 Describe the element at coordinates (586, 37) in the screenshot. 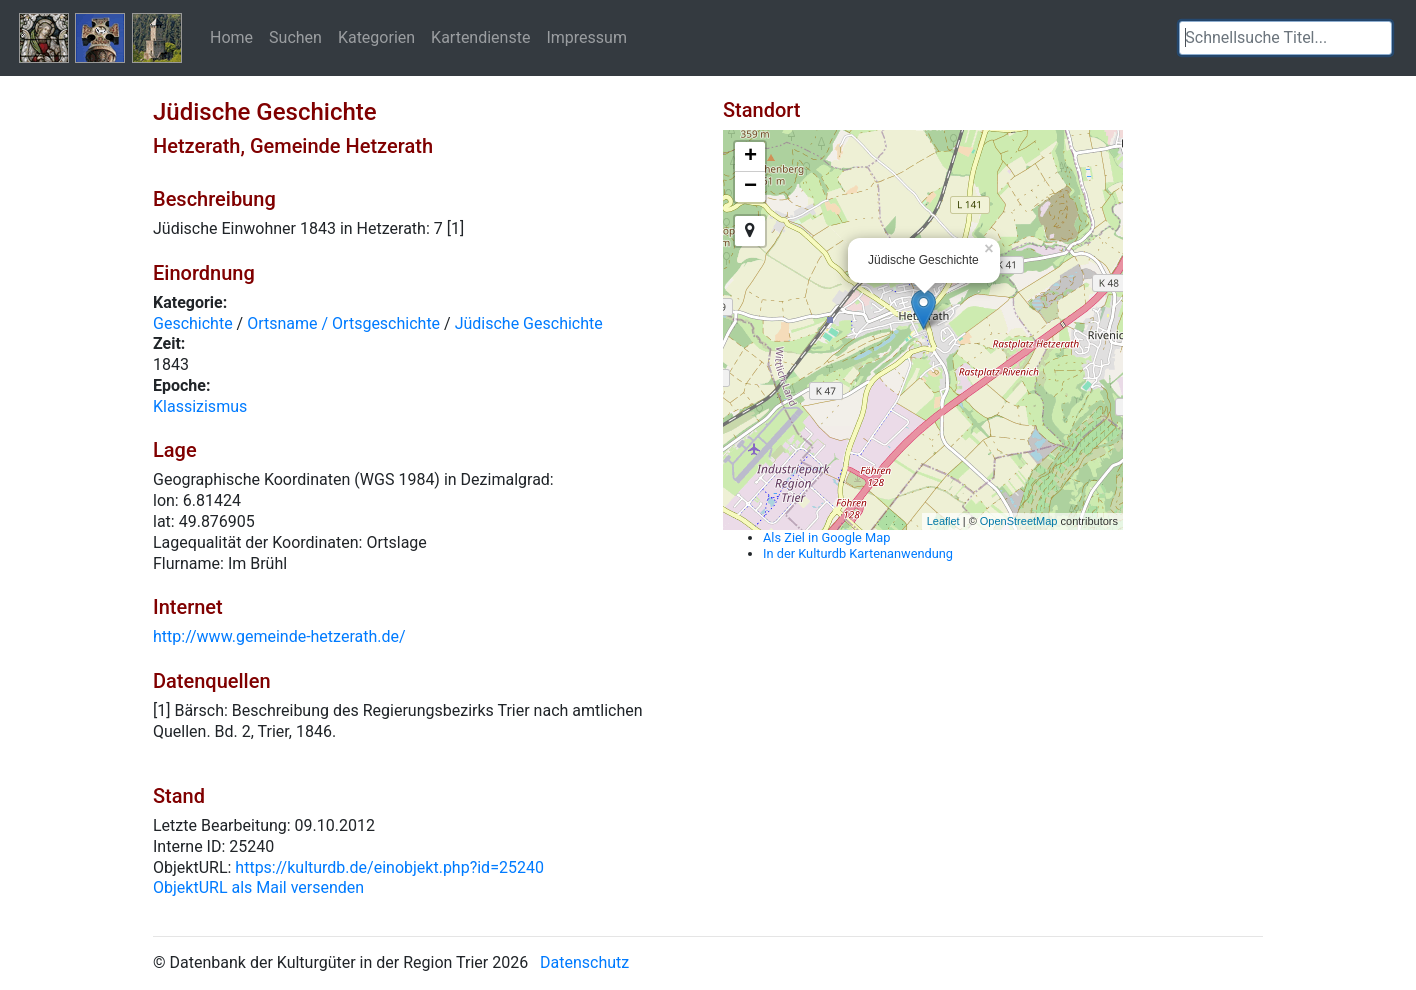

I see `Impressum` at that location.